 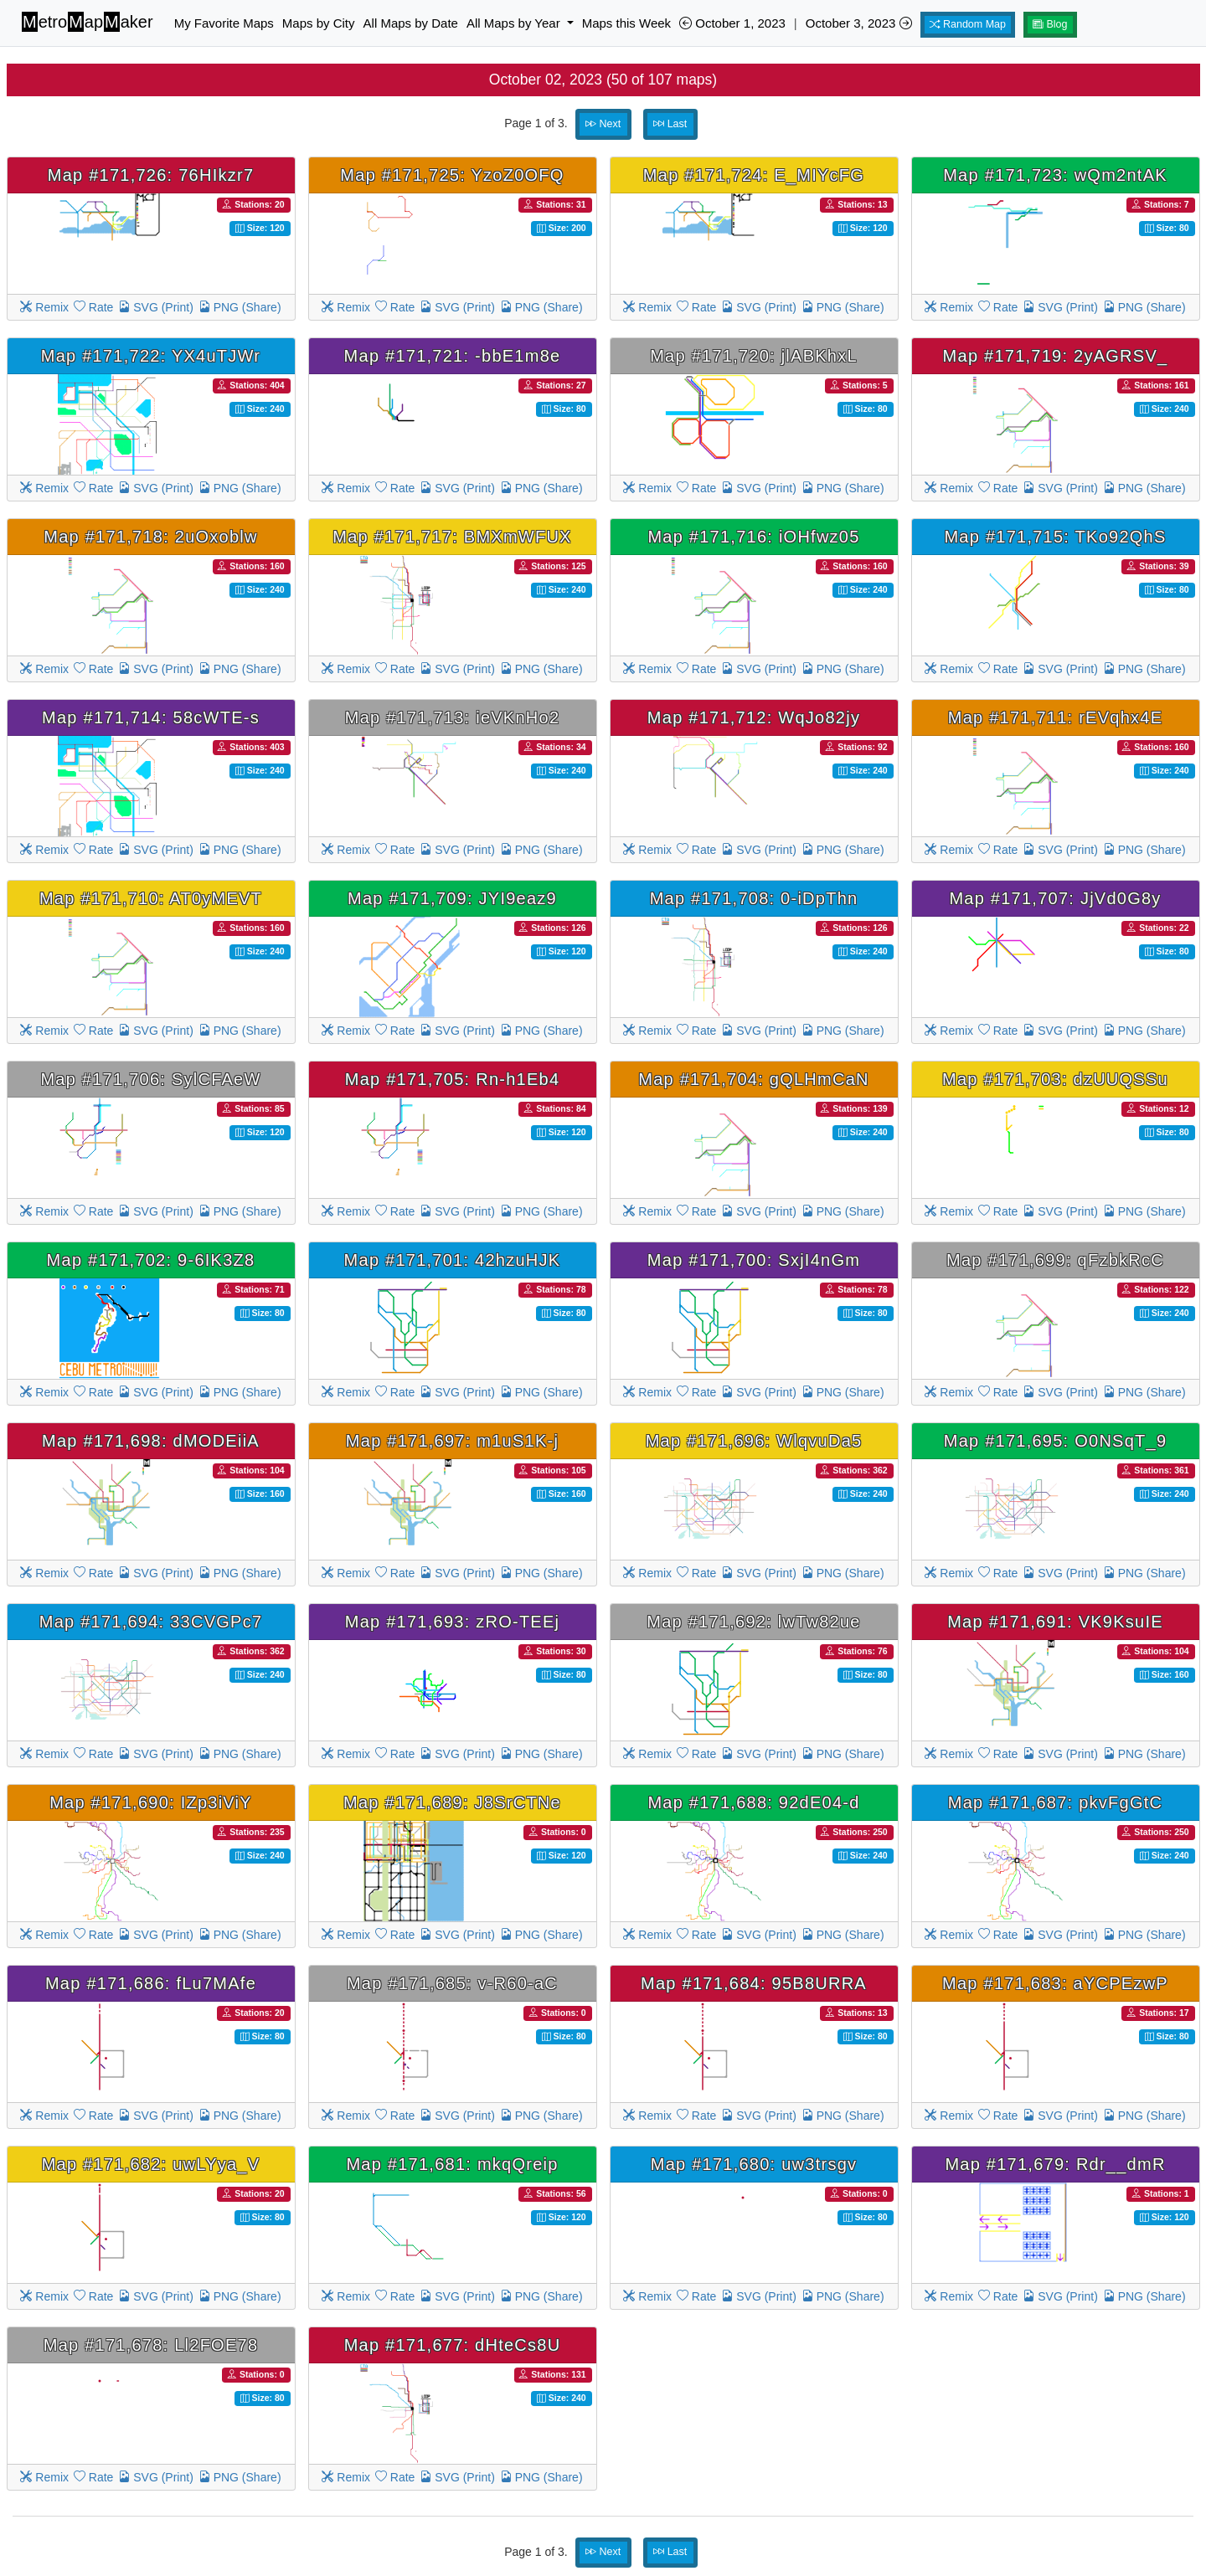 What do you see at coordinates (318, 23) in the screenshot?
I see `Maps by City` at bounding box center [318, 23].